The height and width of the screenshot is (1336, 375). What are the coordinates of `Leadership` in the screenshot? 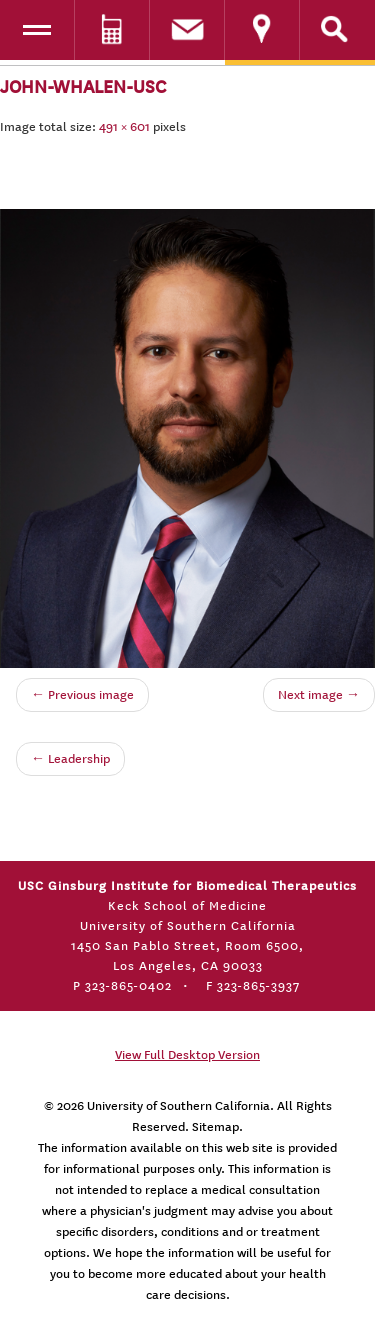 It's located at (70, 759).